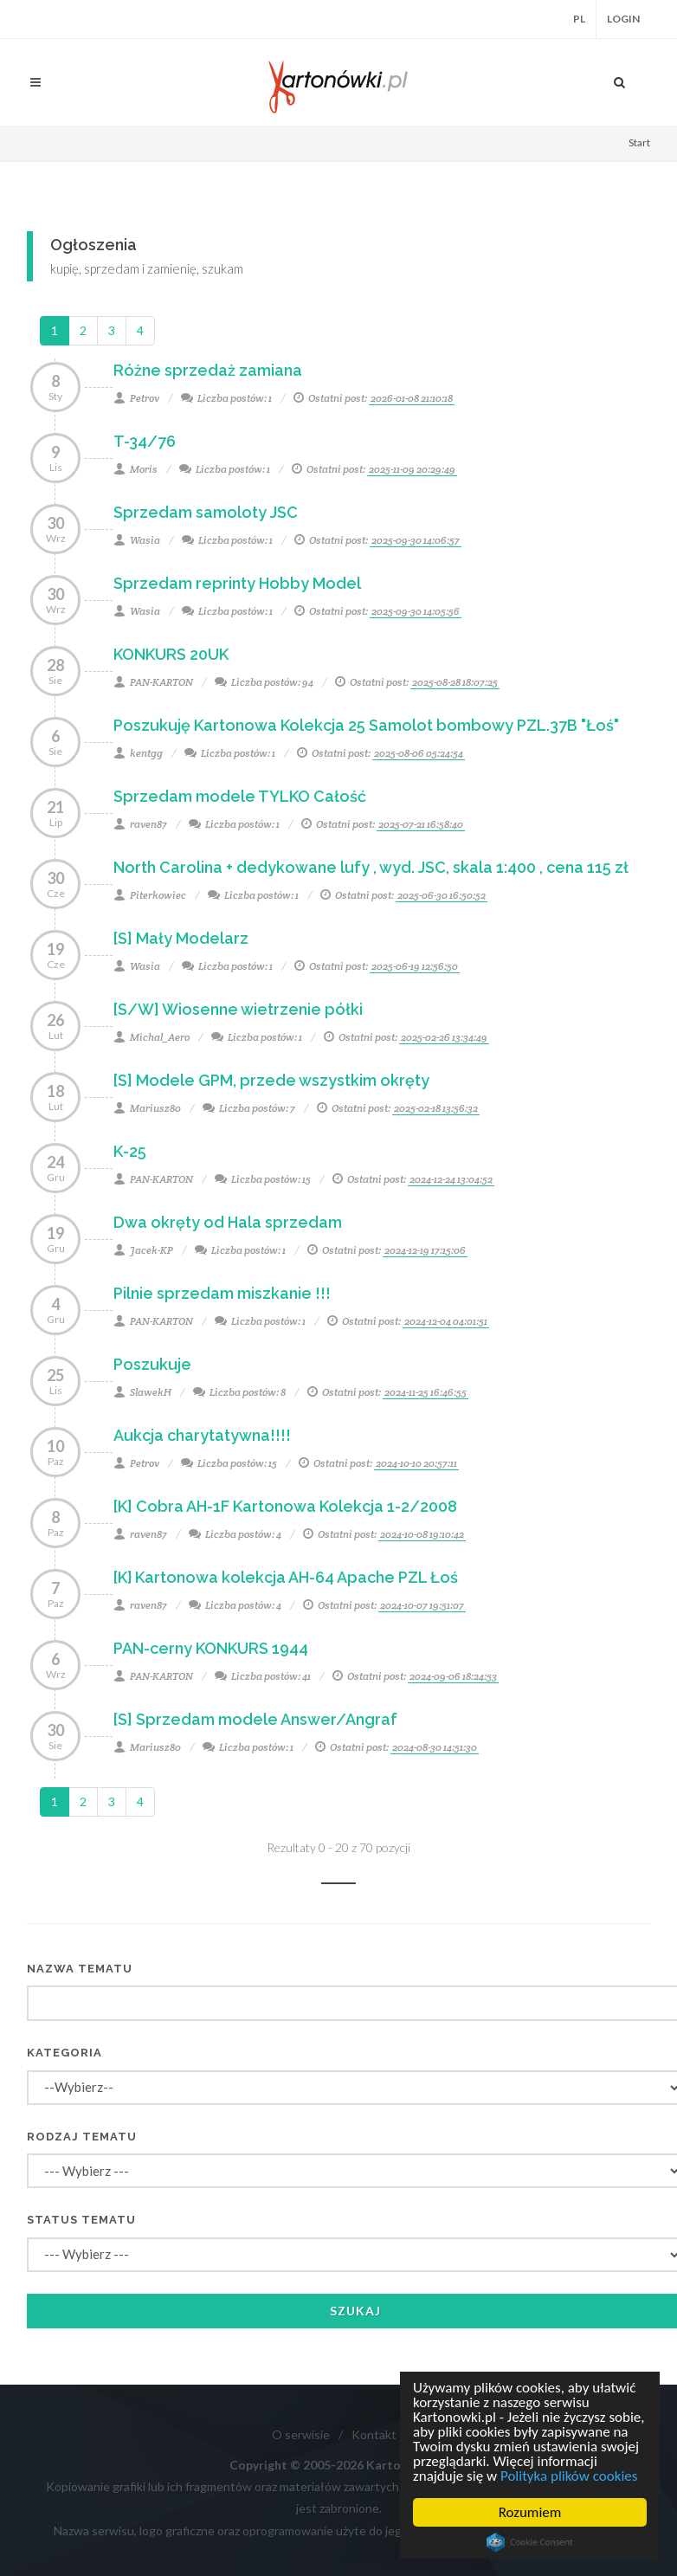  What do you see at coordinates (425, 1392) in the screenshot?
I see `2024-11-25 16:46:55` at bounding box center [425, 1392].